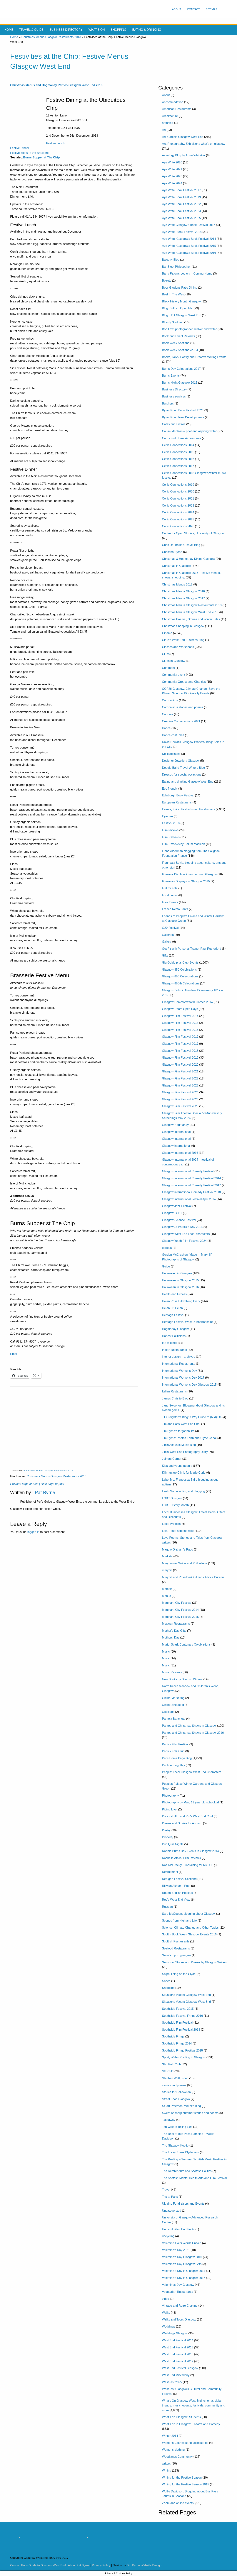  What do you see at coordinates (180, 962) in the screenshot?
I see `Gig Guide plus Club Events` at bounding box center [180, 962].